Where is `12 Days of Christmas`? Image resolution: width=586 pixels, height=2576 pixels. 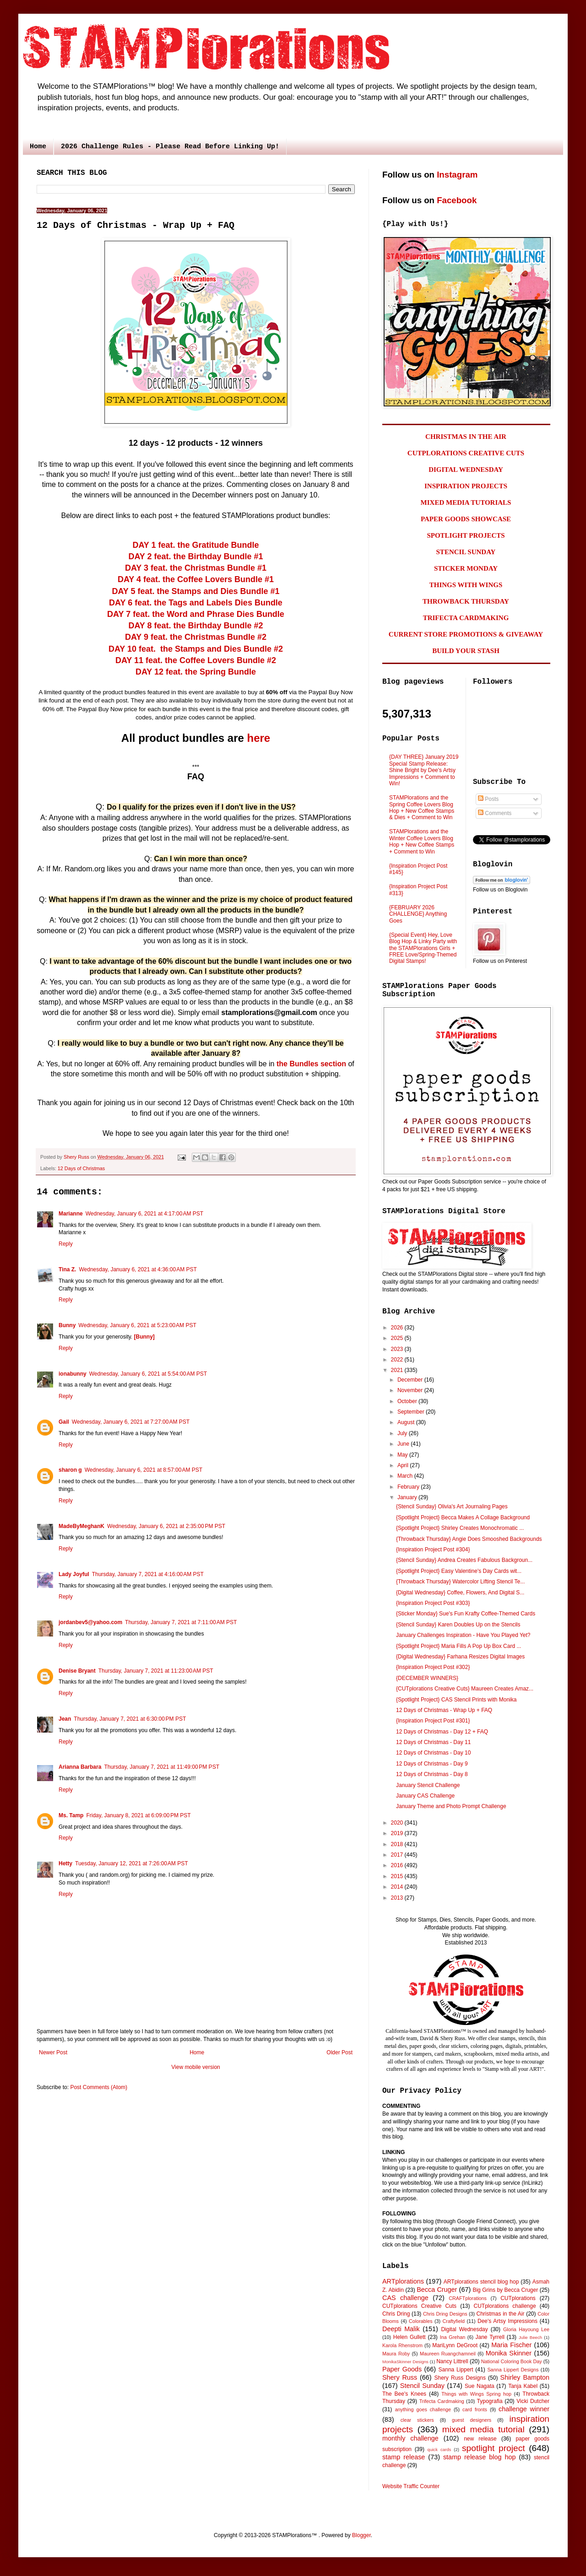 12 Days of Christmas is located at coordinates (81, 1168).